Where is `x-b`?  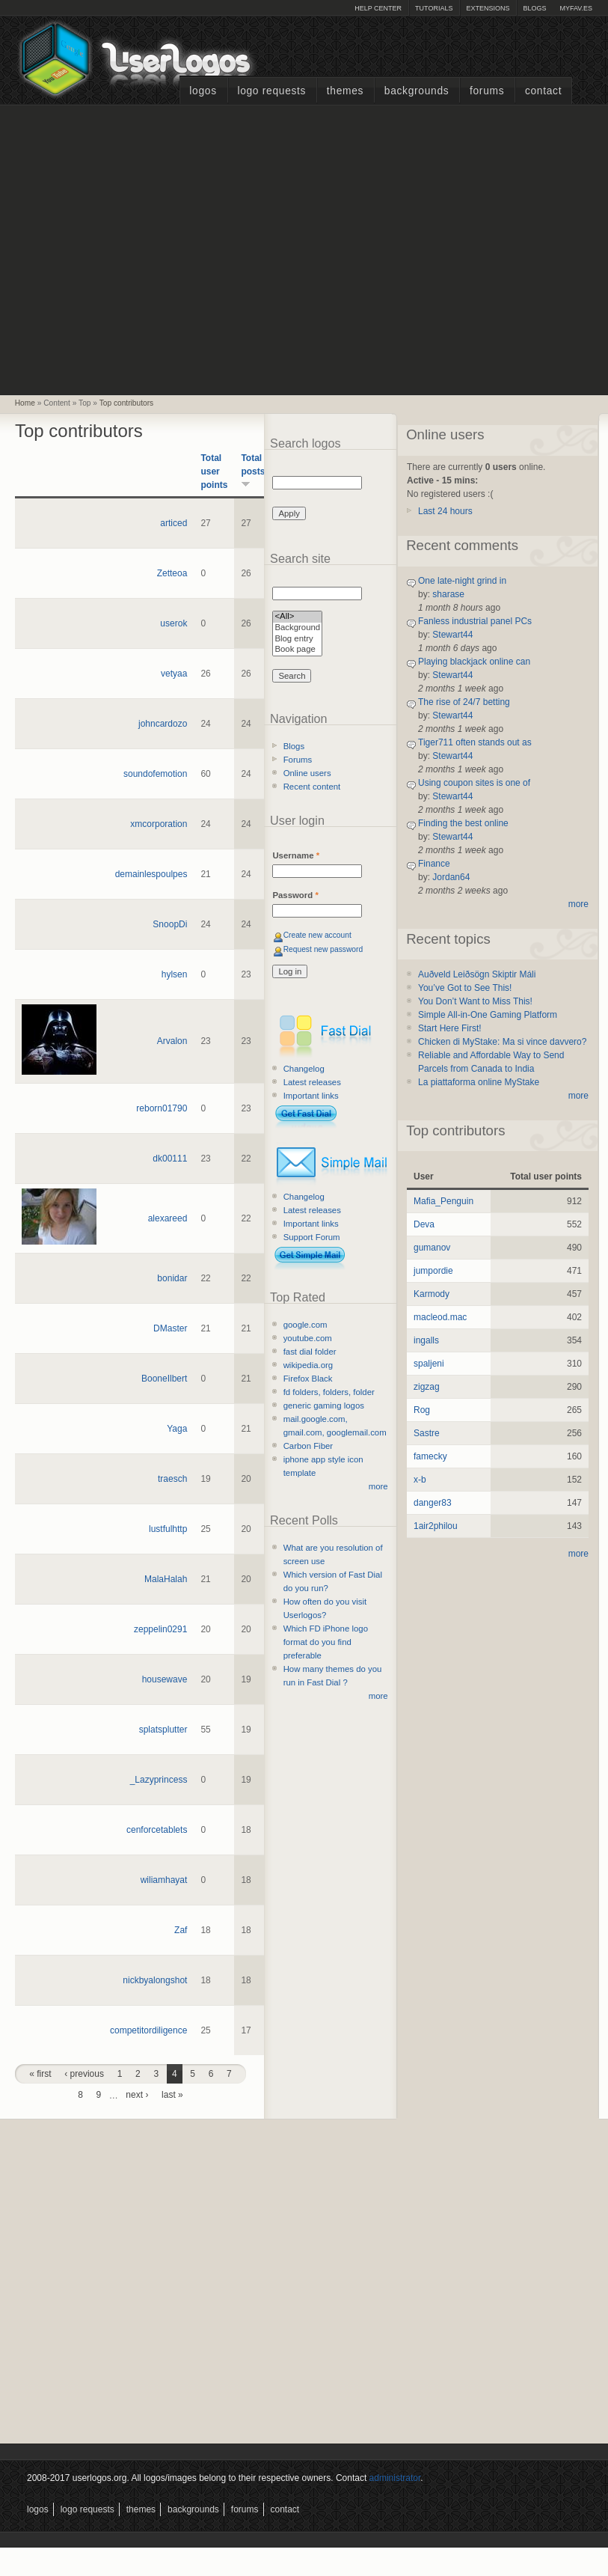
x-b is located at coordinates (420, 1479).